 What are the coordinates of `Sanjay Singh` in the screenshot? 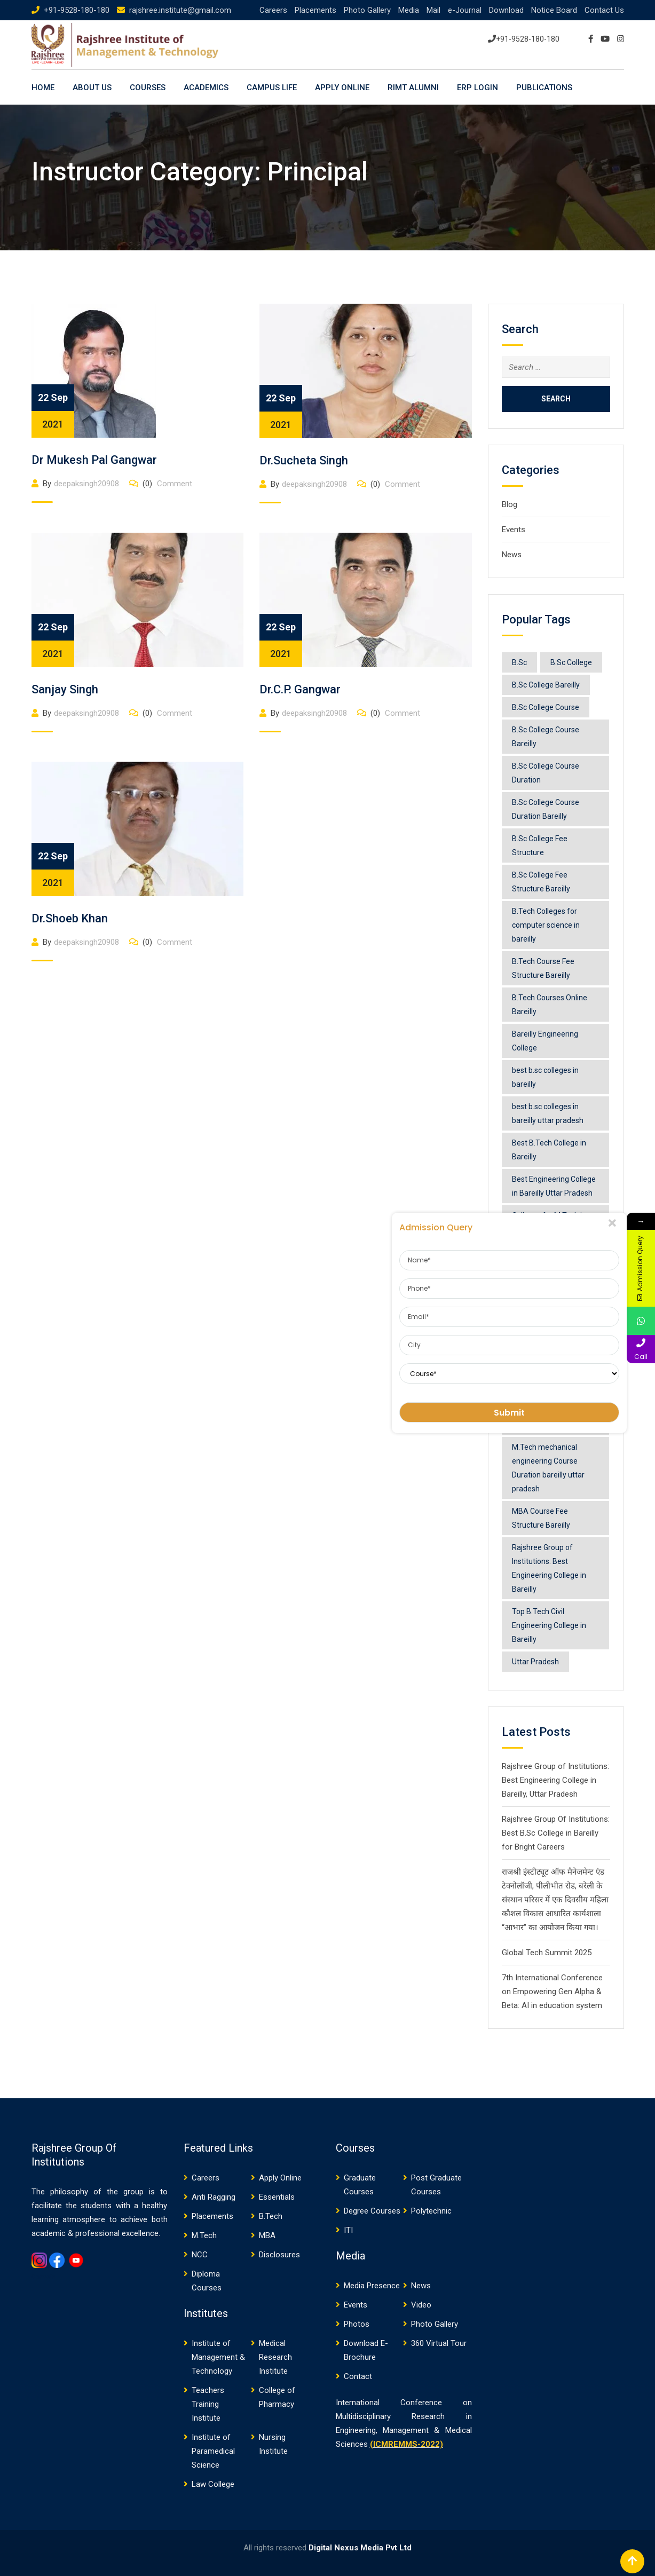 It's located at (64, 689).